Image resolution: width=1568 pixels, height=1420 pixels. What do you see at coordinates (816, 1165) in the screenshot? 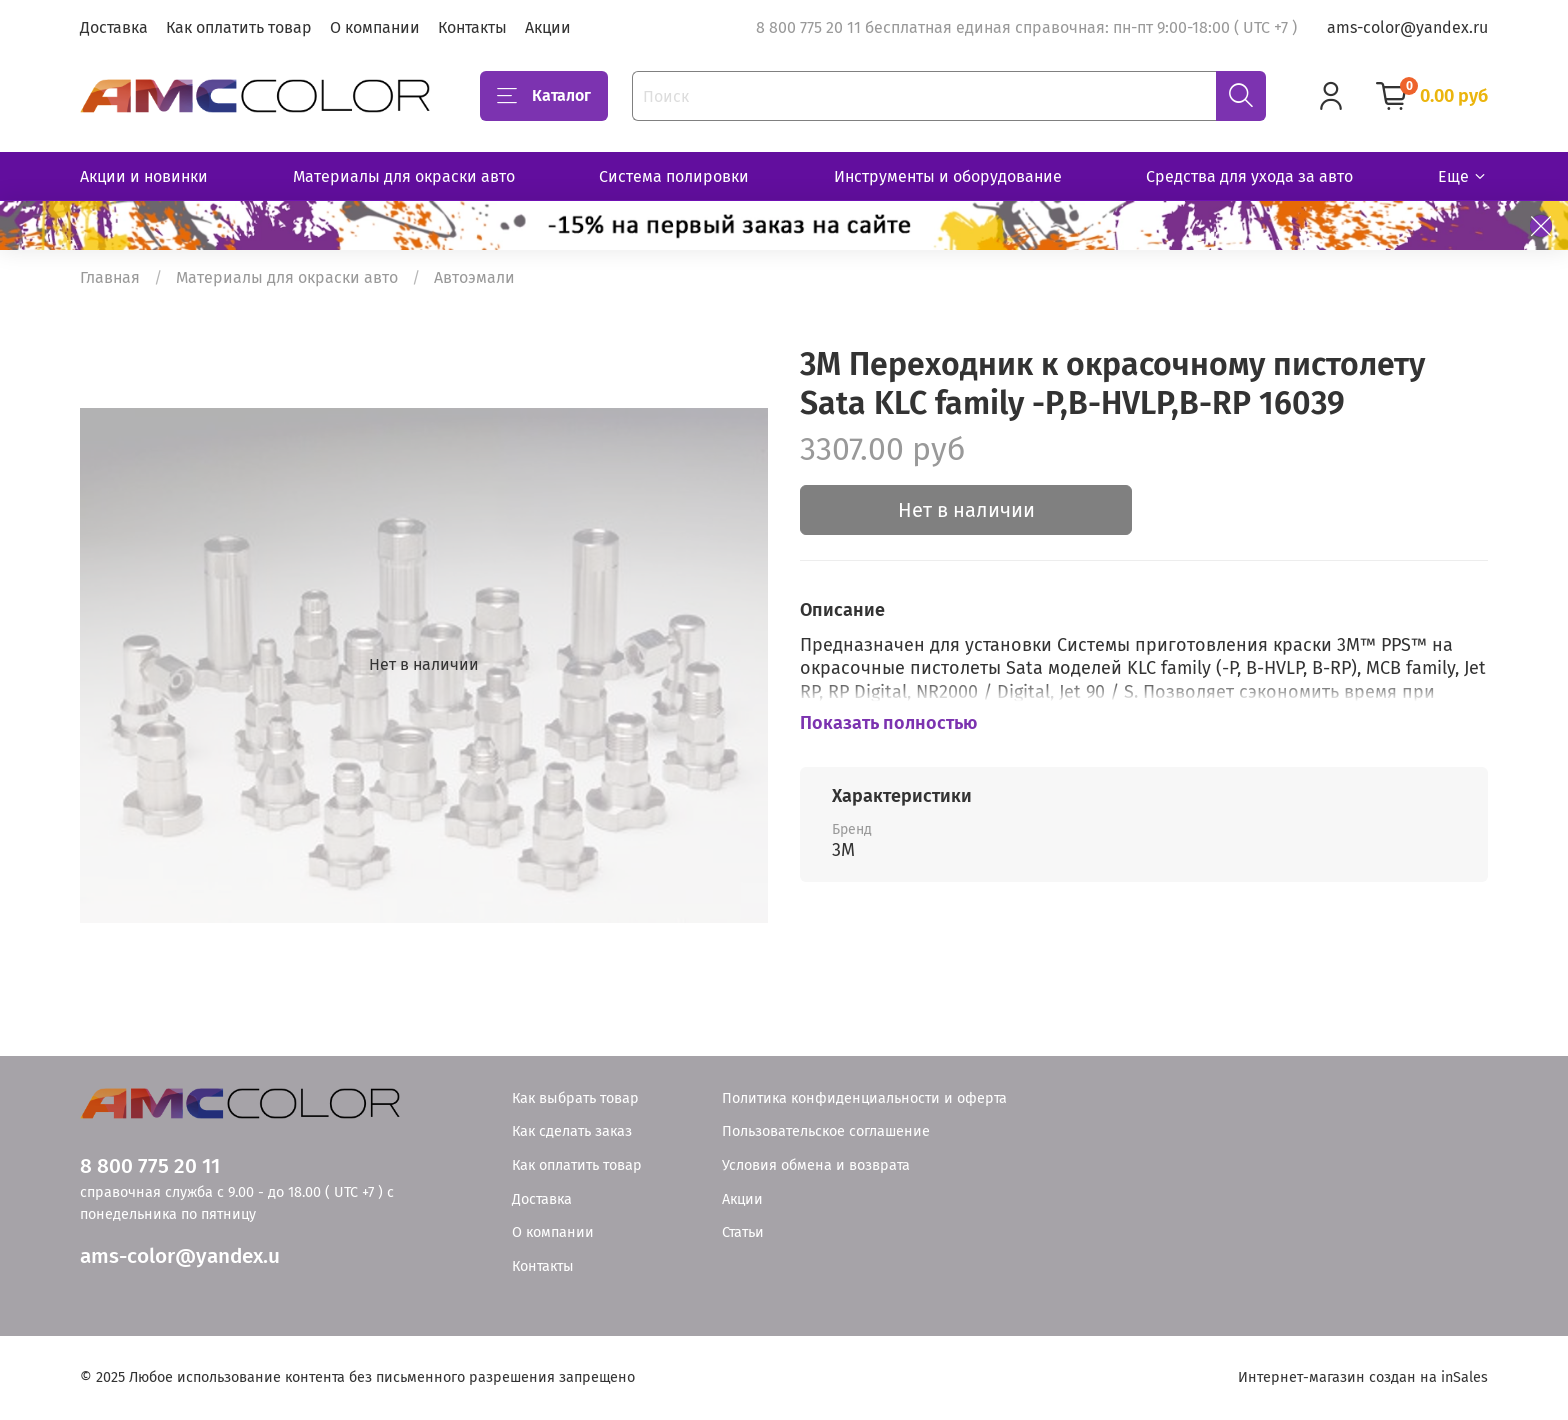
I see `Условия обмена и возврата` at bounding box center [816, 1165].